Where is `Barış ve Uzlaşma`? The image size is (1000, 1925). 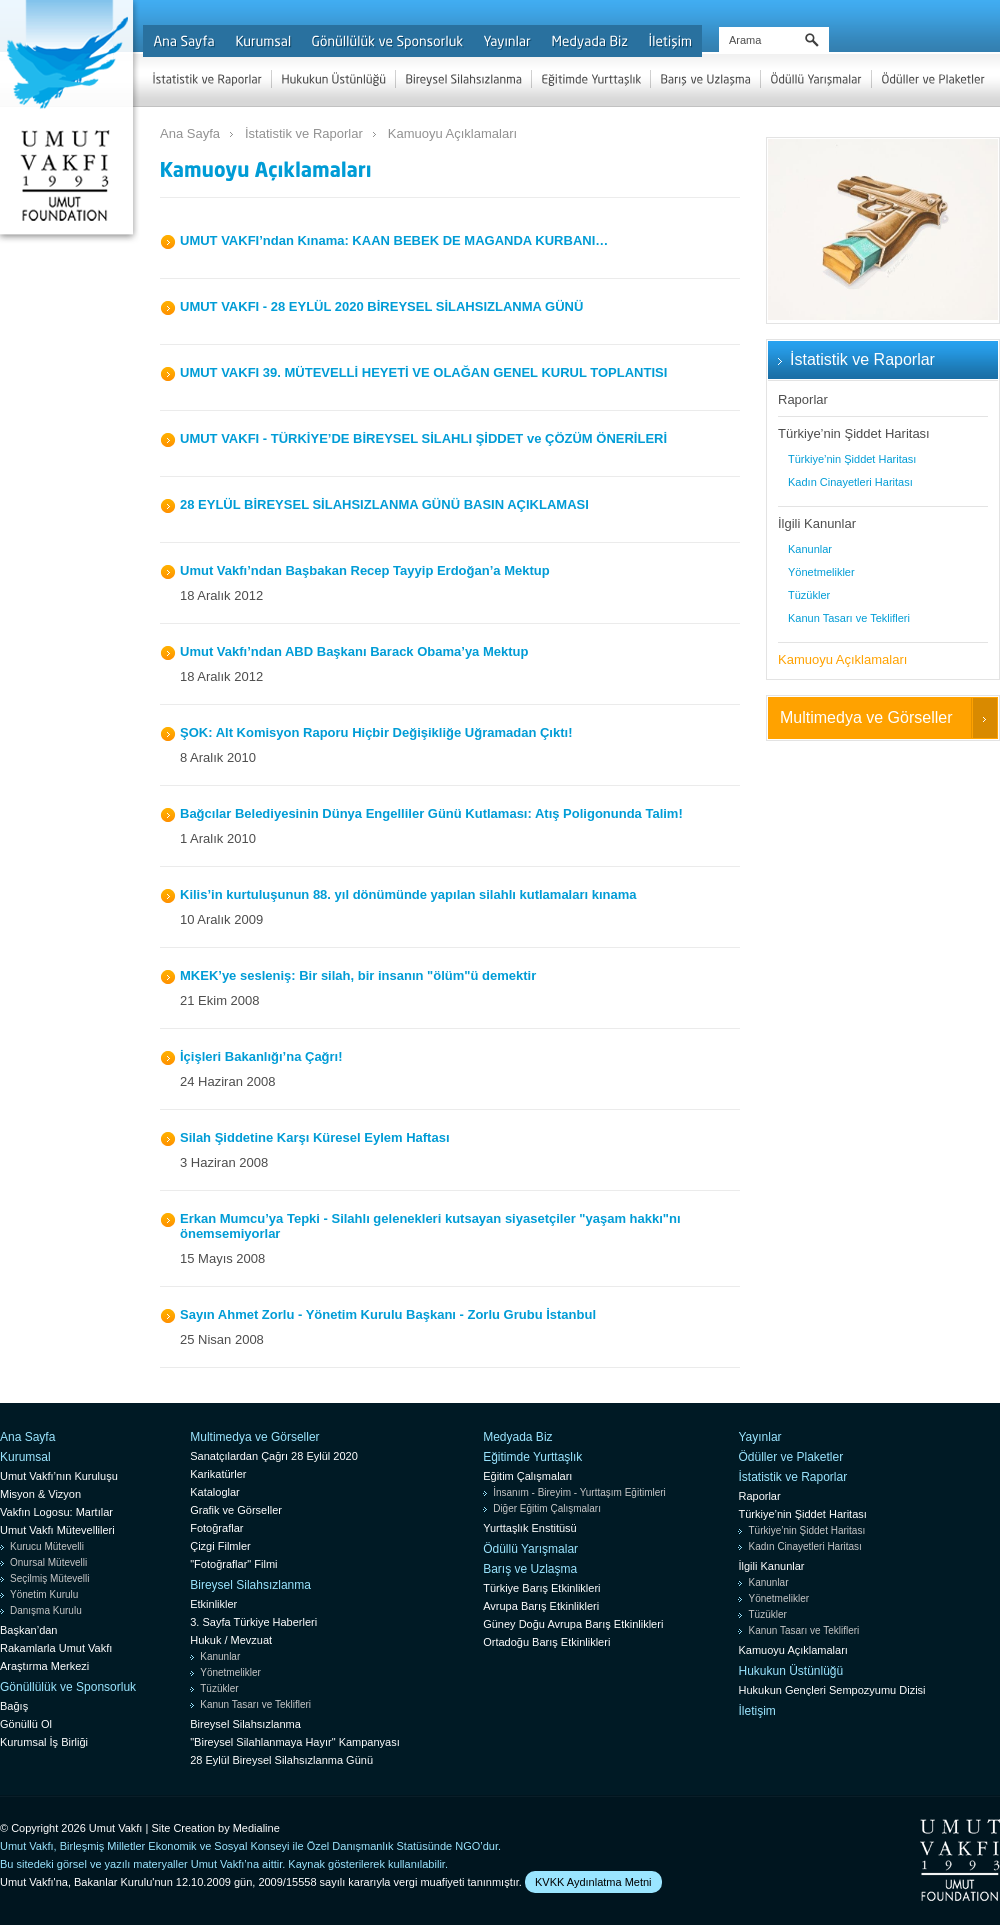
Barış ve Uzlaşma is located at coordinates (530, 1569).